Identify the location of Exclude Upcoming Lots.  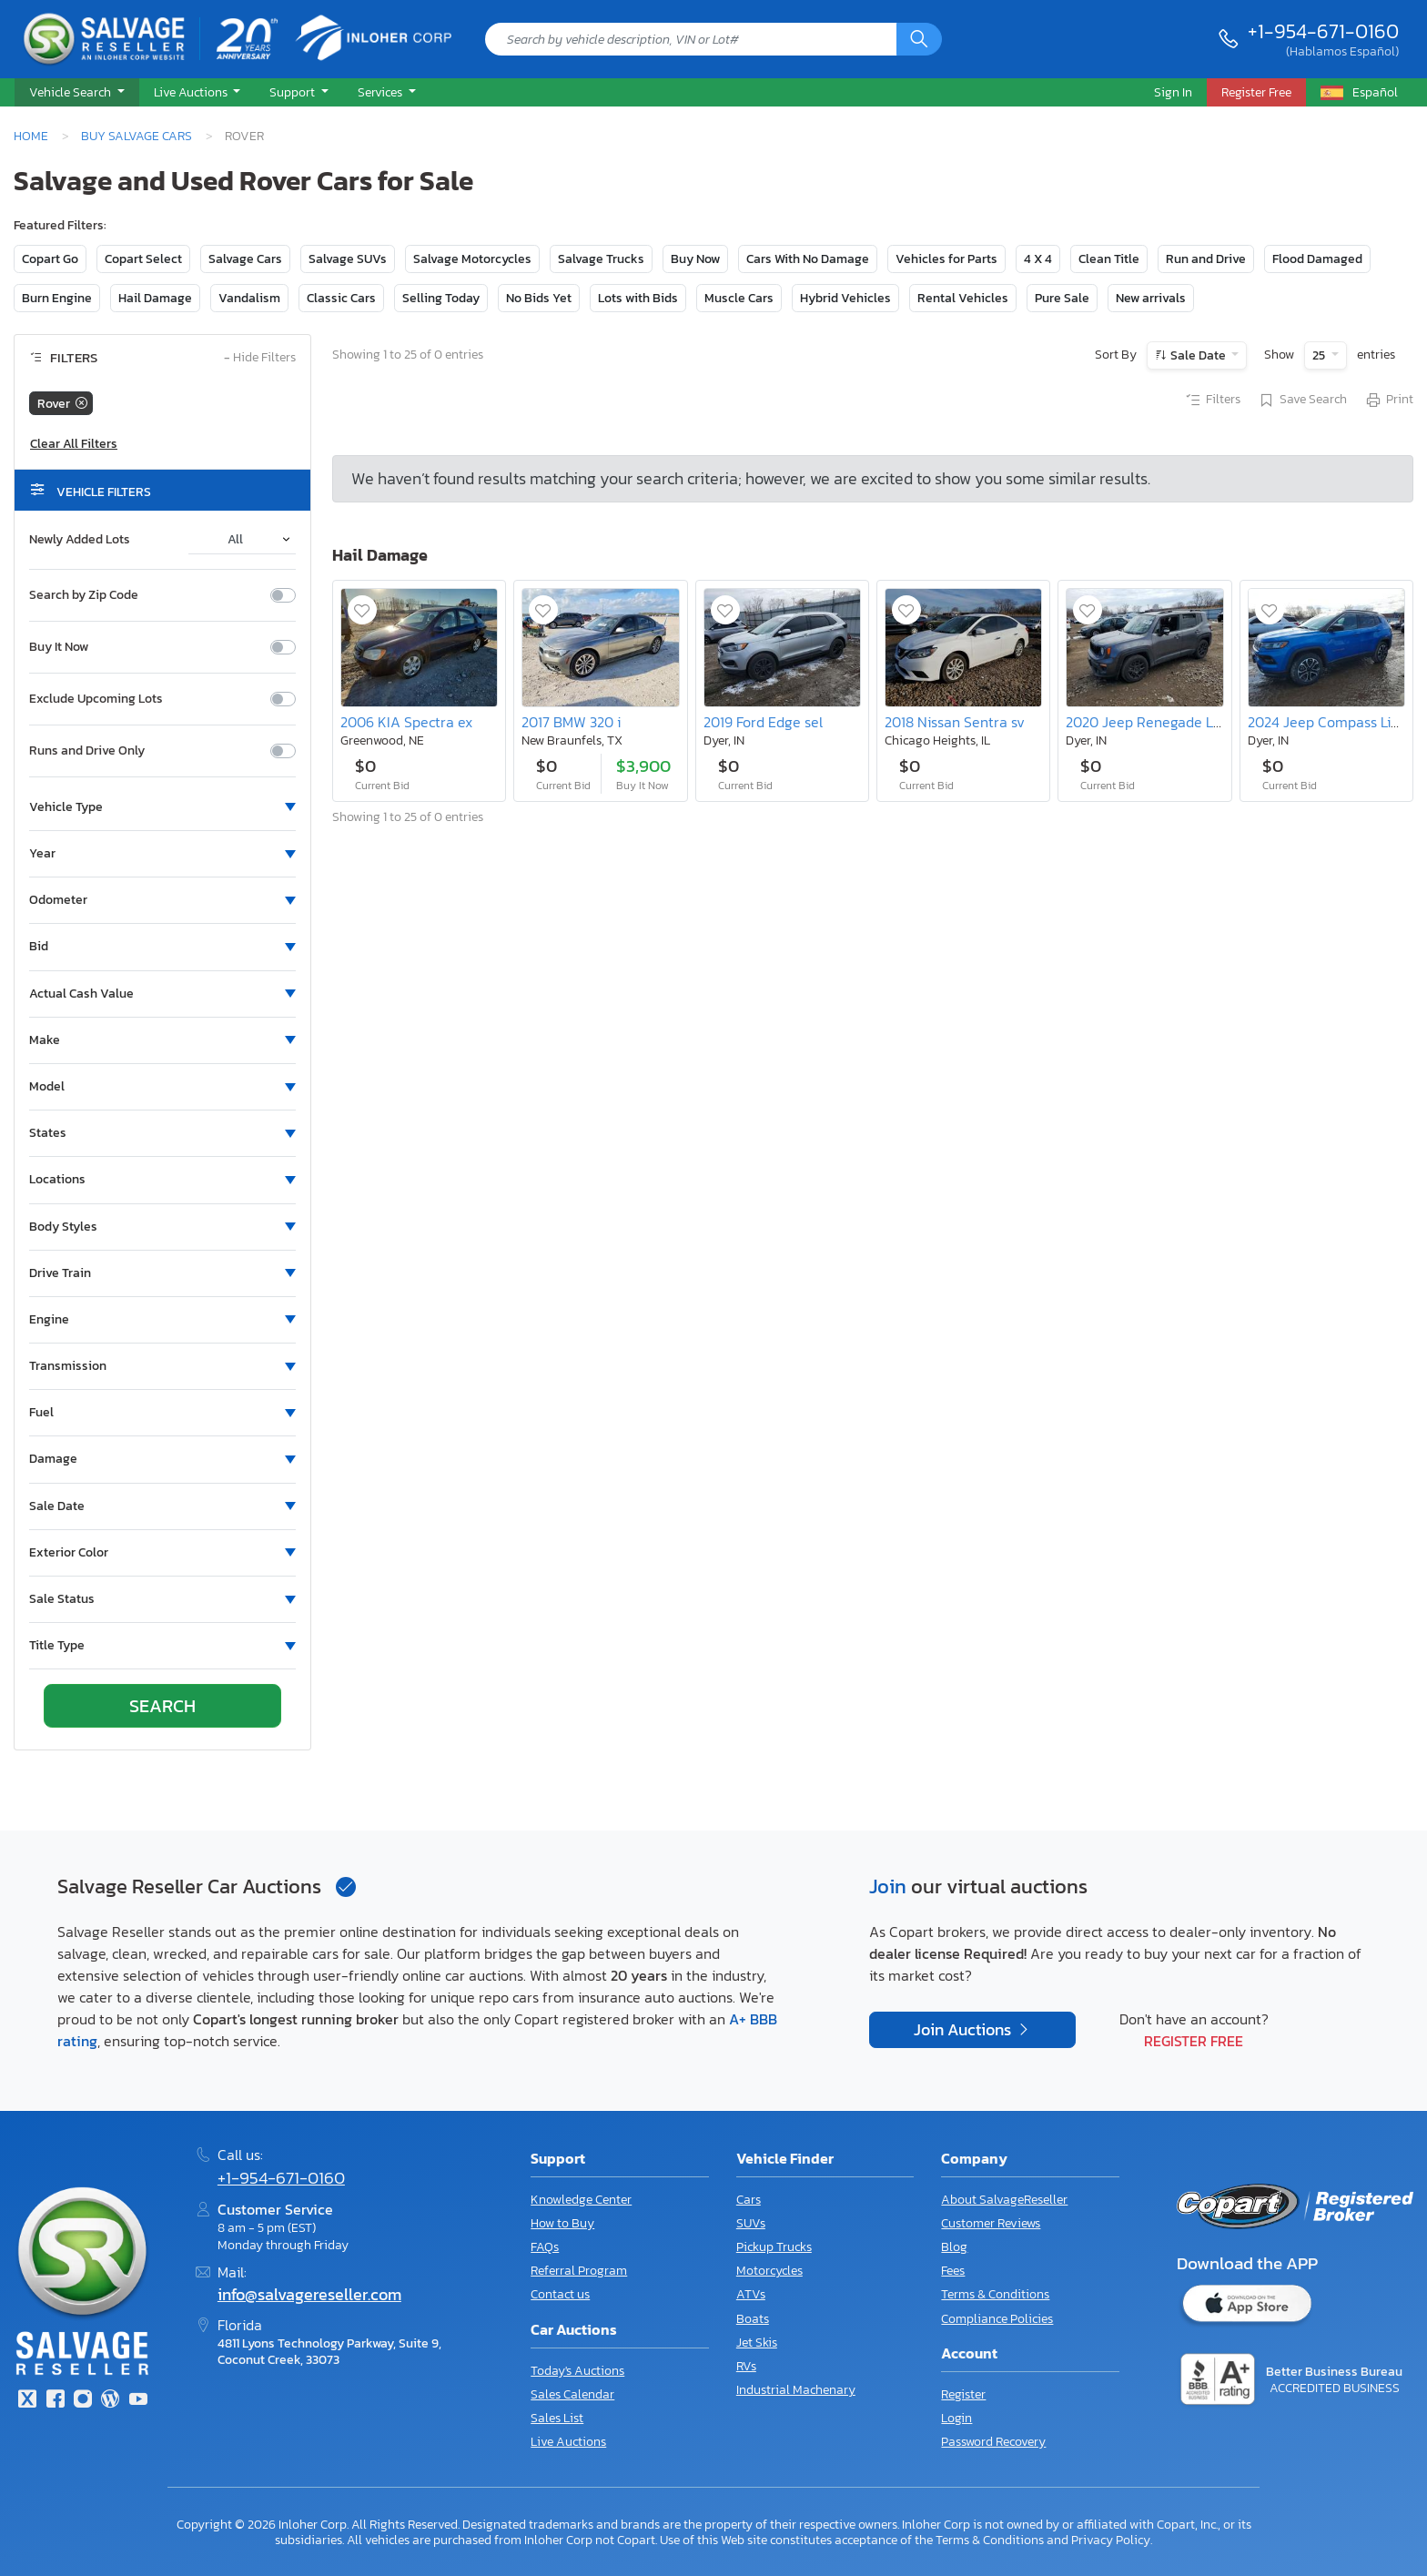
(96, 699).